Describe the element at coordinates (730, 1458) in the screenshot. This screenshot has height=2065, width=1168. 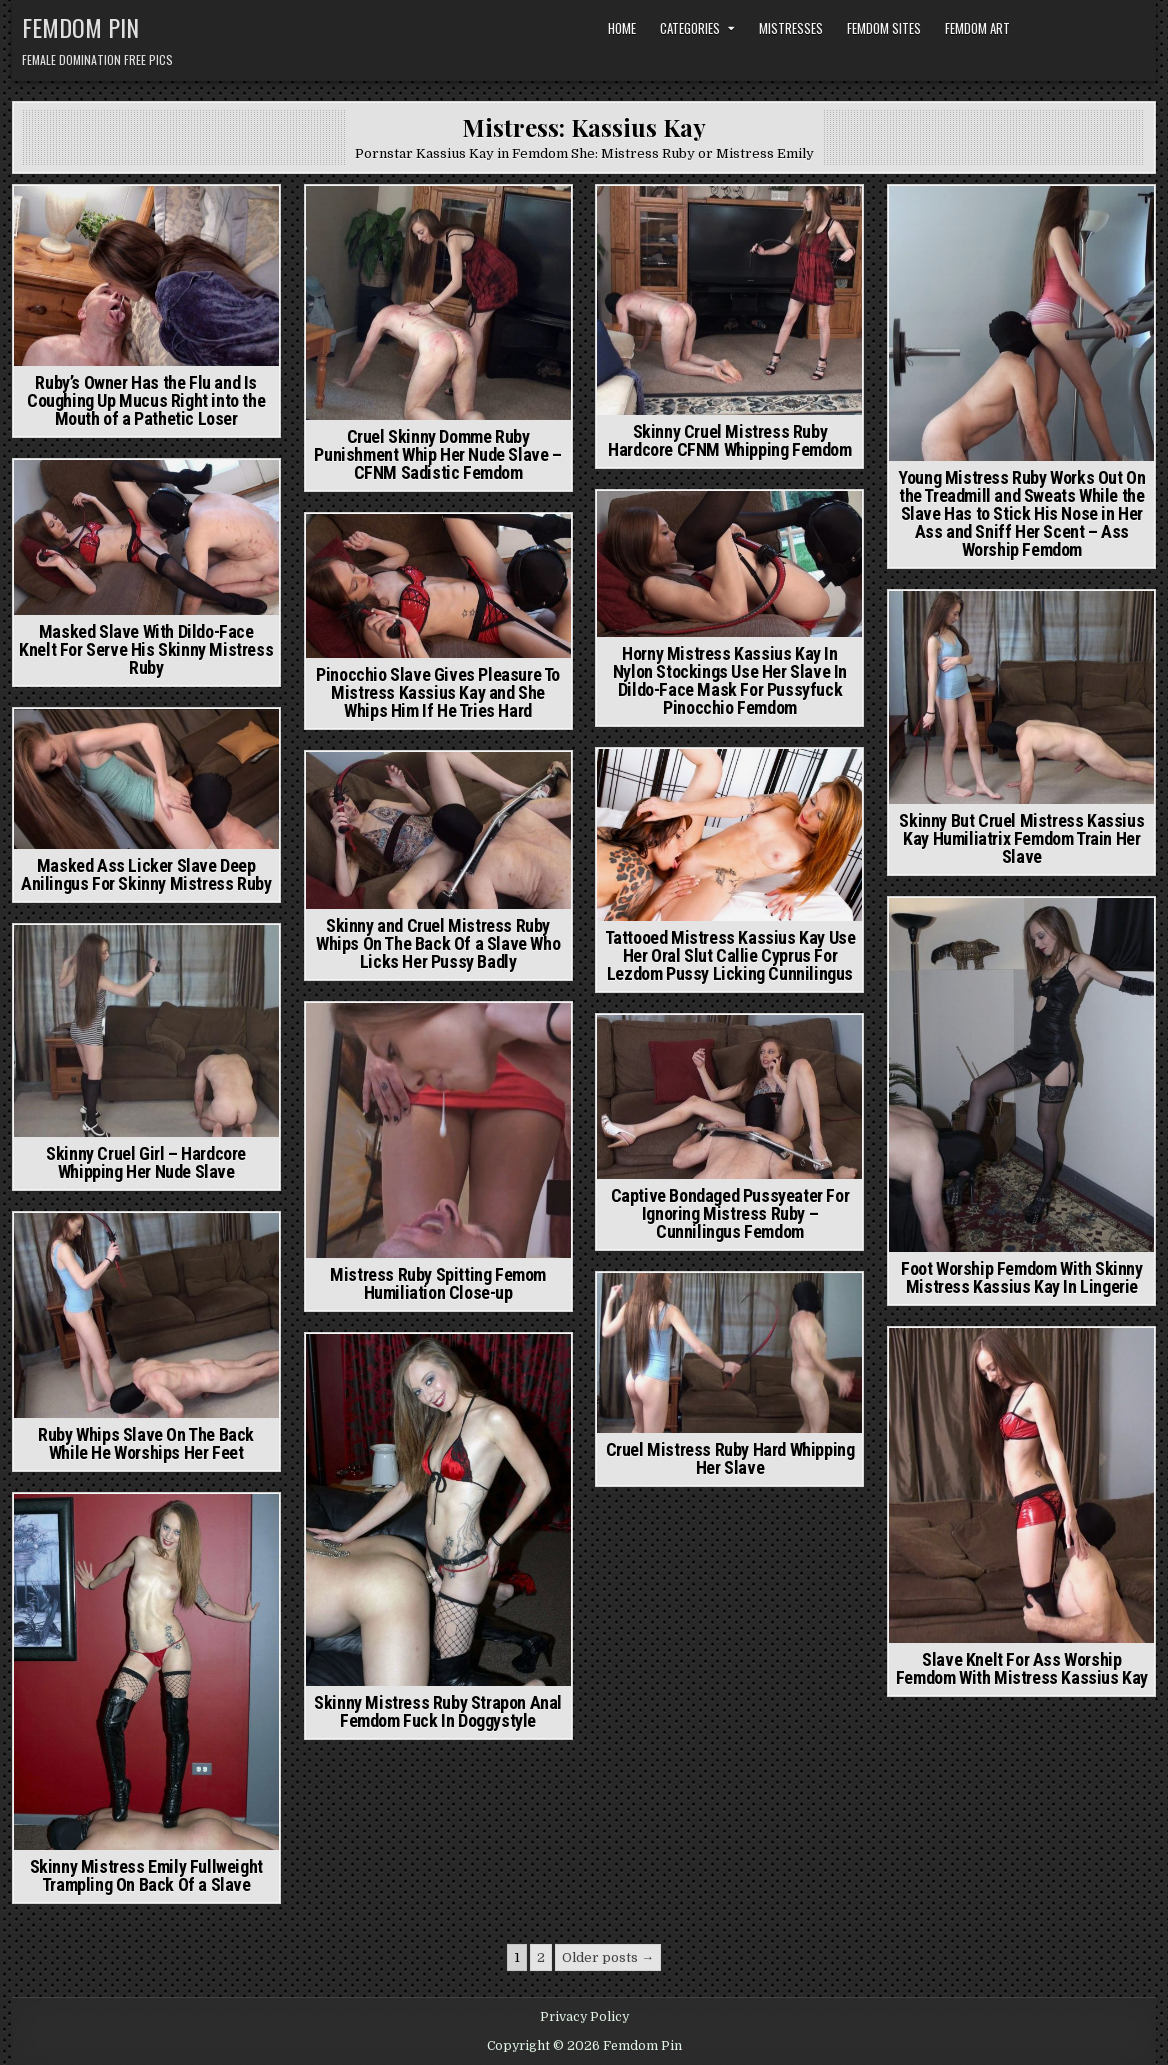
I see `Cruel Mistress Ruby Hard Whipping Her Slave` at that location.